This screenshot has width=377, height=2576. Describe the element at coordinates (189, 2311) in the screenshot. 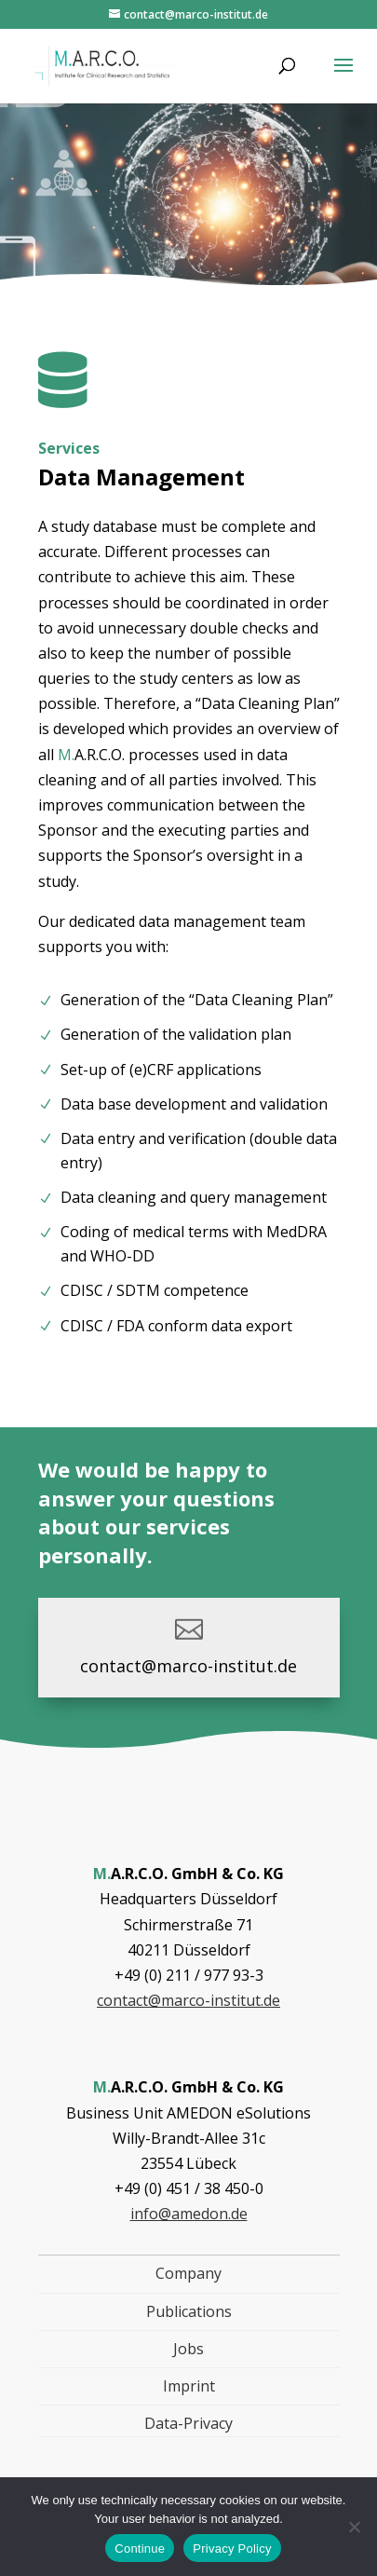

I see `Publications` at that location.